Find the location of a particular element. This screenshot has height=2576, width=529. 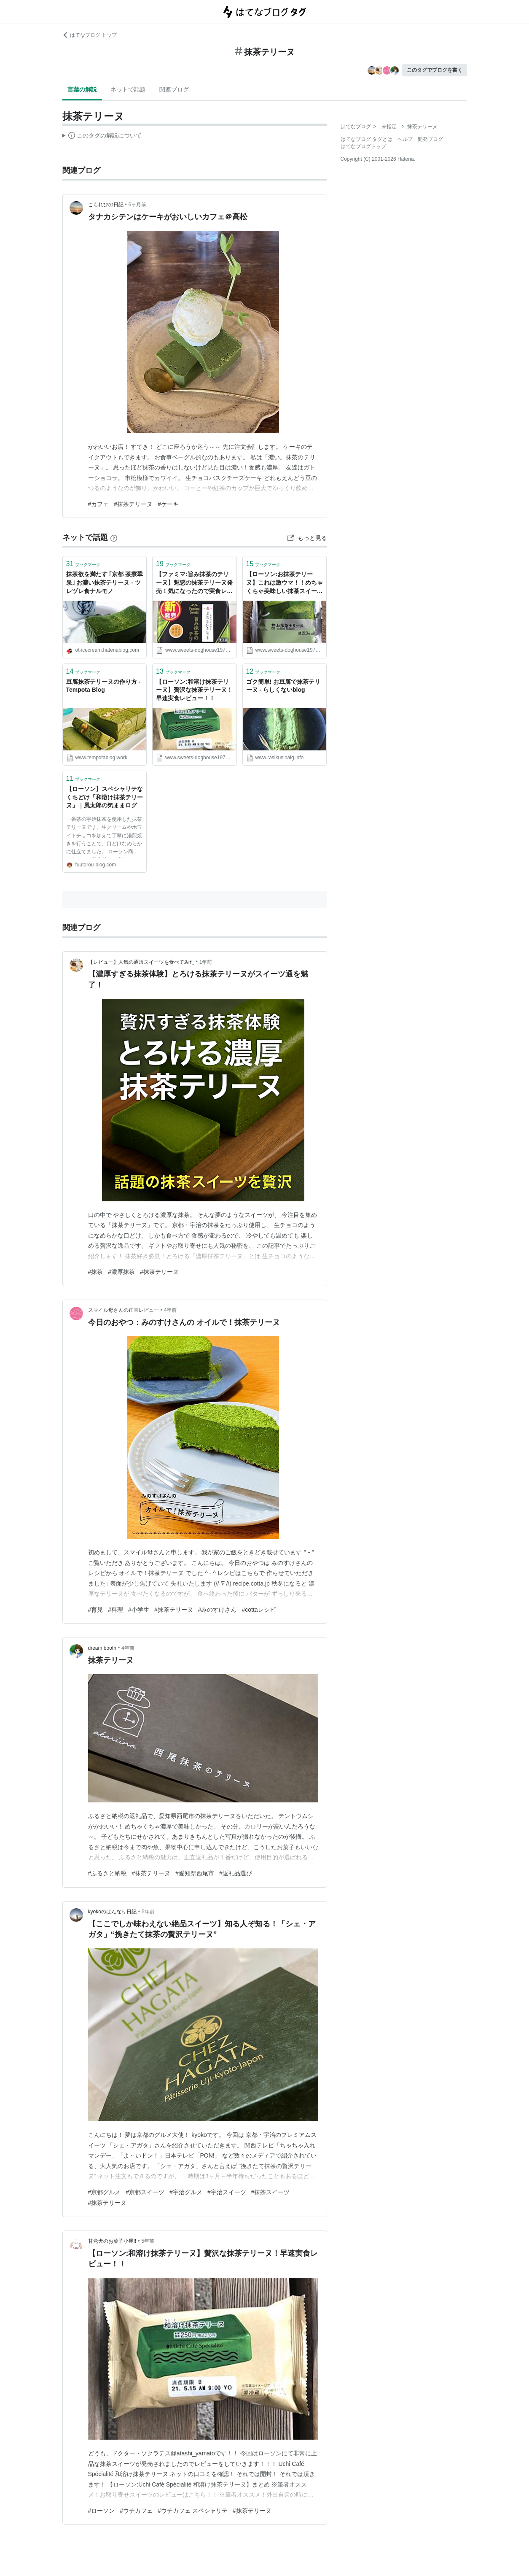

#ケーキ is located at coordinates (168, 504).